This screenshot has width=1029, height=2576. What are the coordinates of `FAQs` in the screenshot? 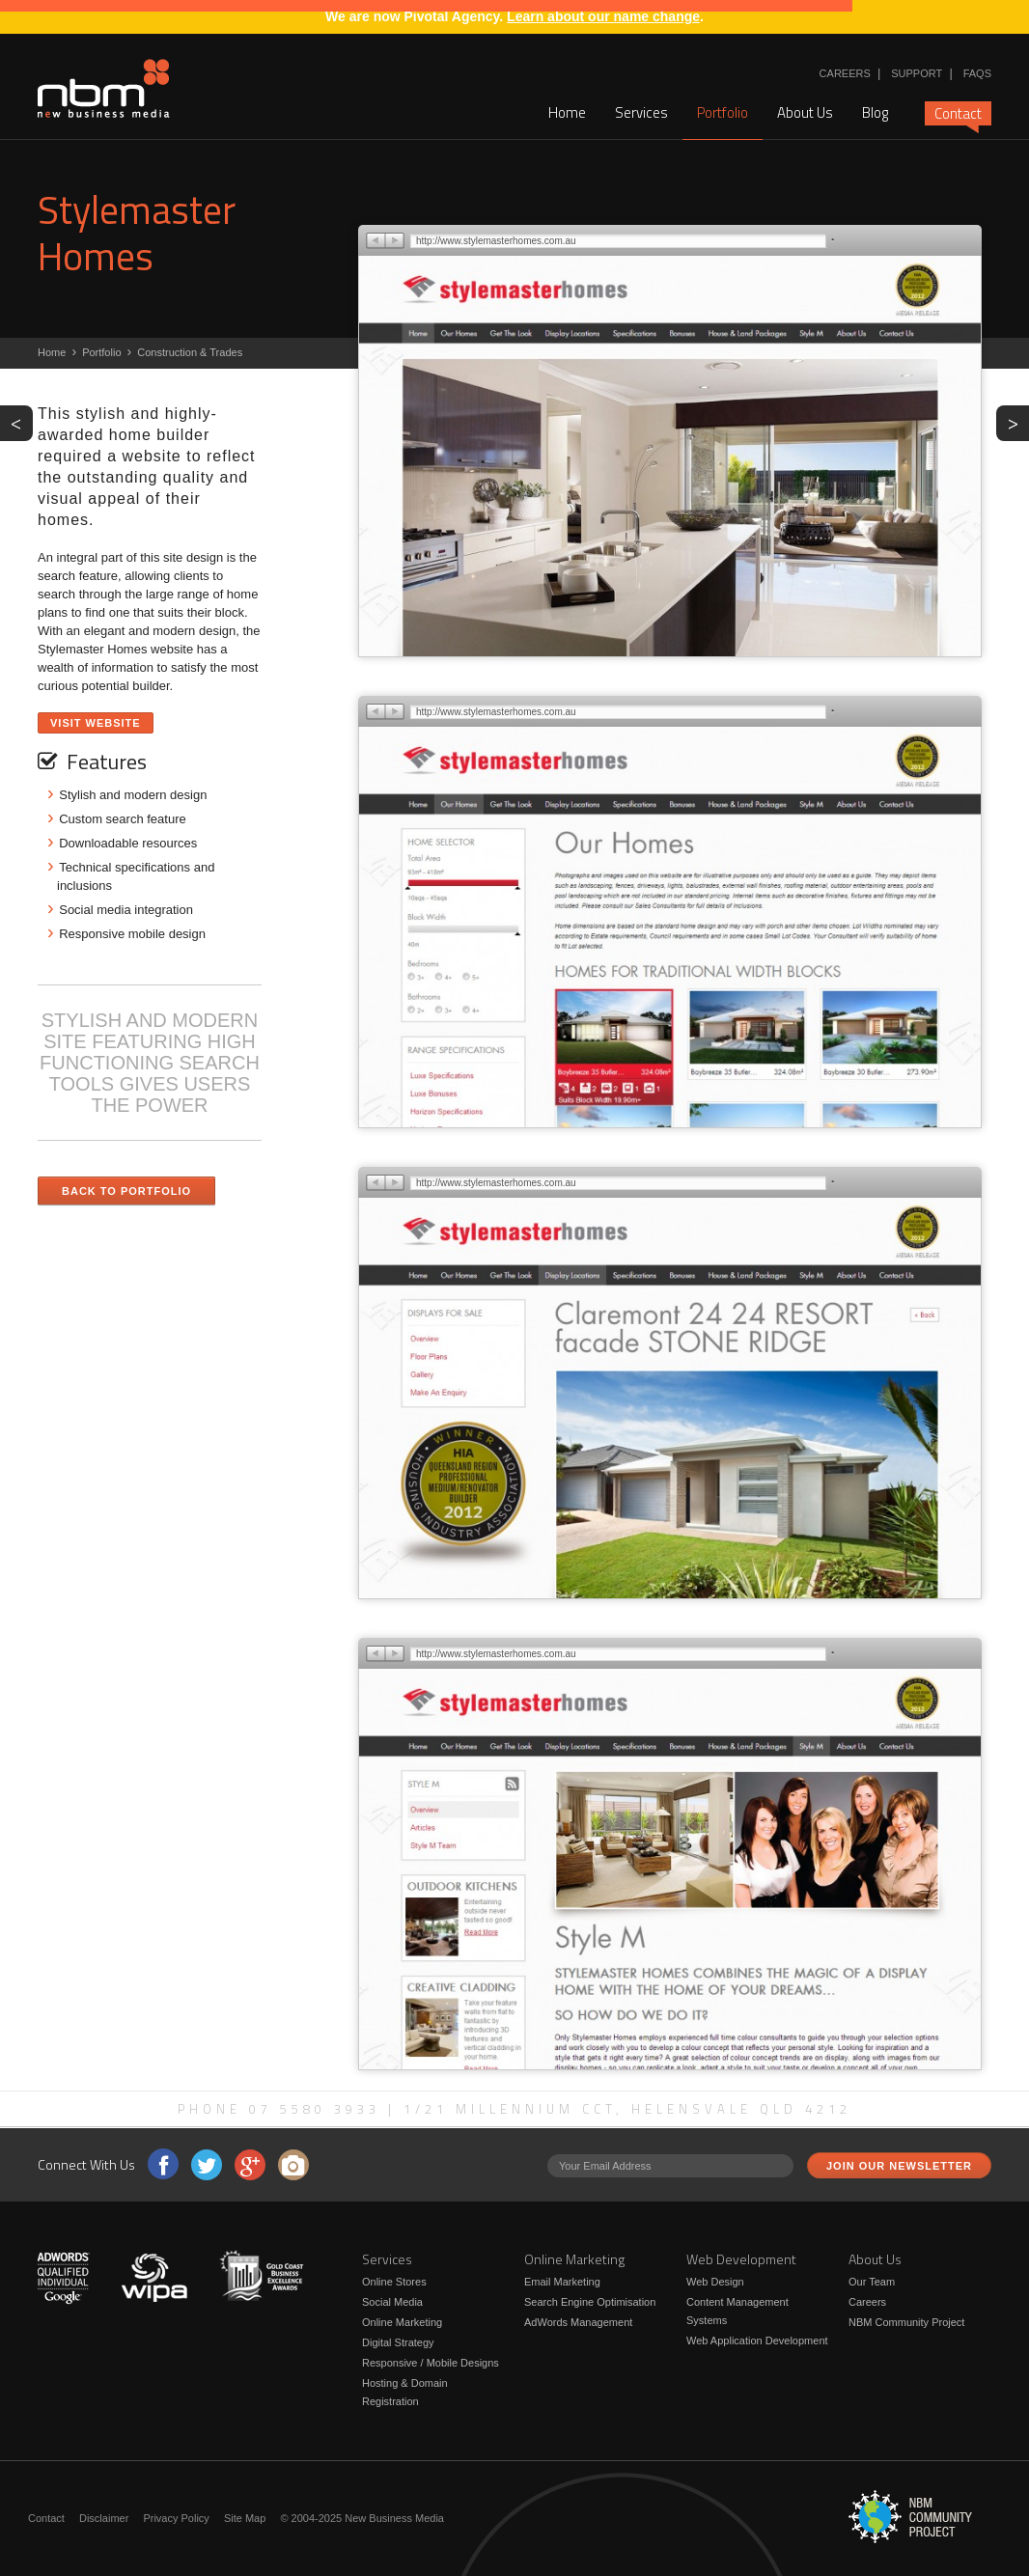 It's located at (977, 73).